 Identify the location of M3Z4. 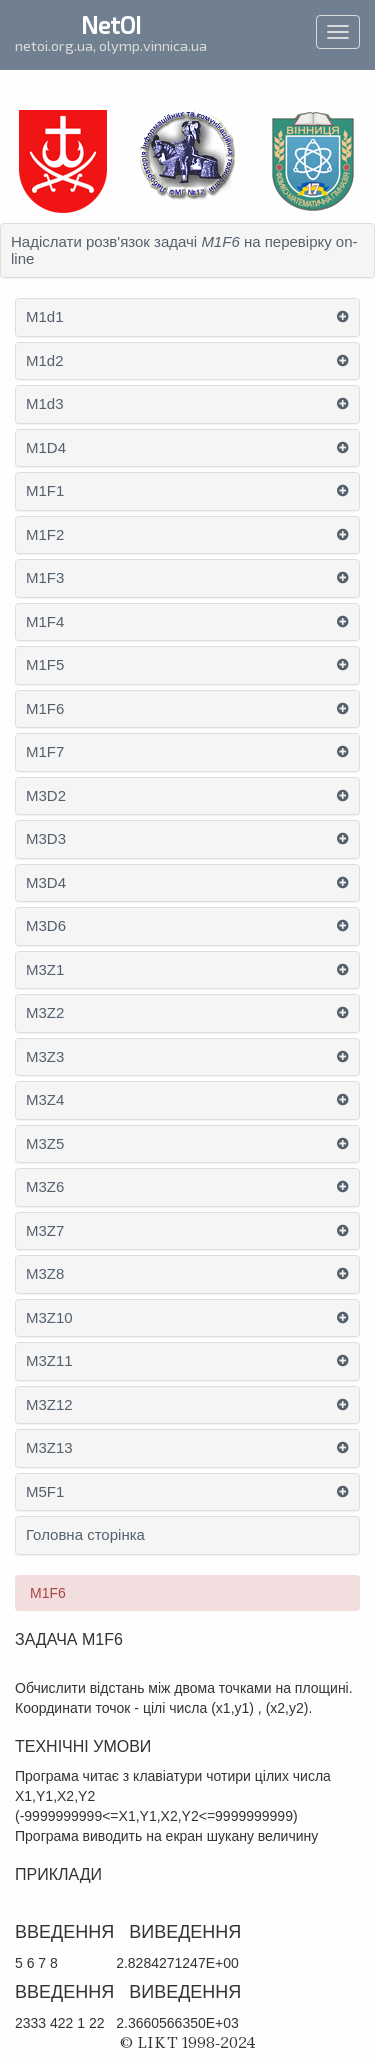
(45, 1100).